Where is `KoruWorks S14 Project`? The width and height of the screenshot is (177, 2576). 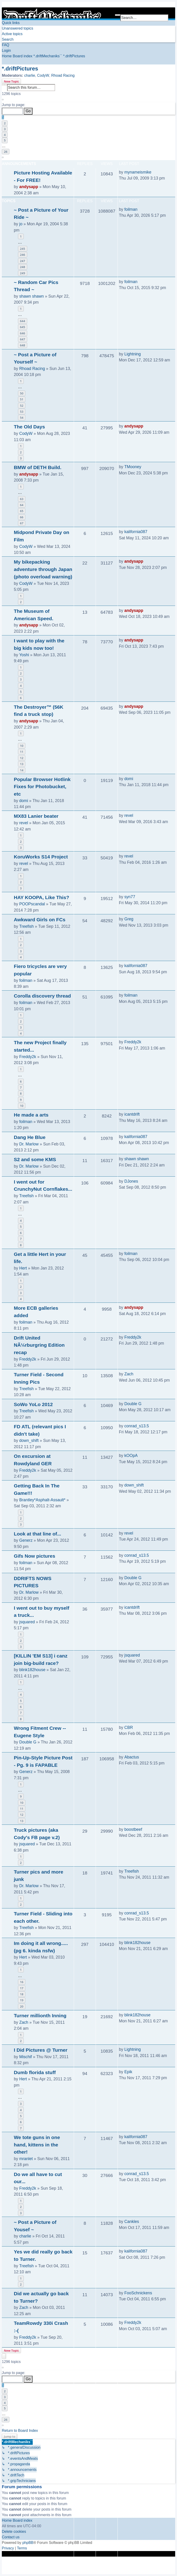
KoruWorks S14 Project is located at coordinates (41, 856).